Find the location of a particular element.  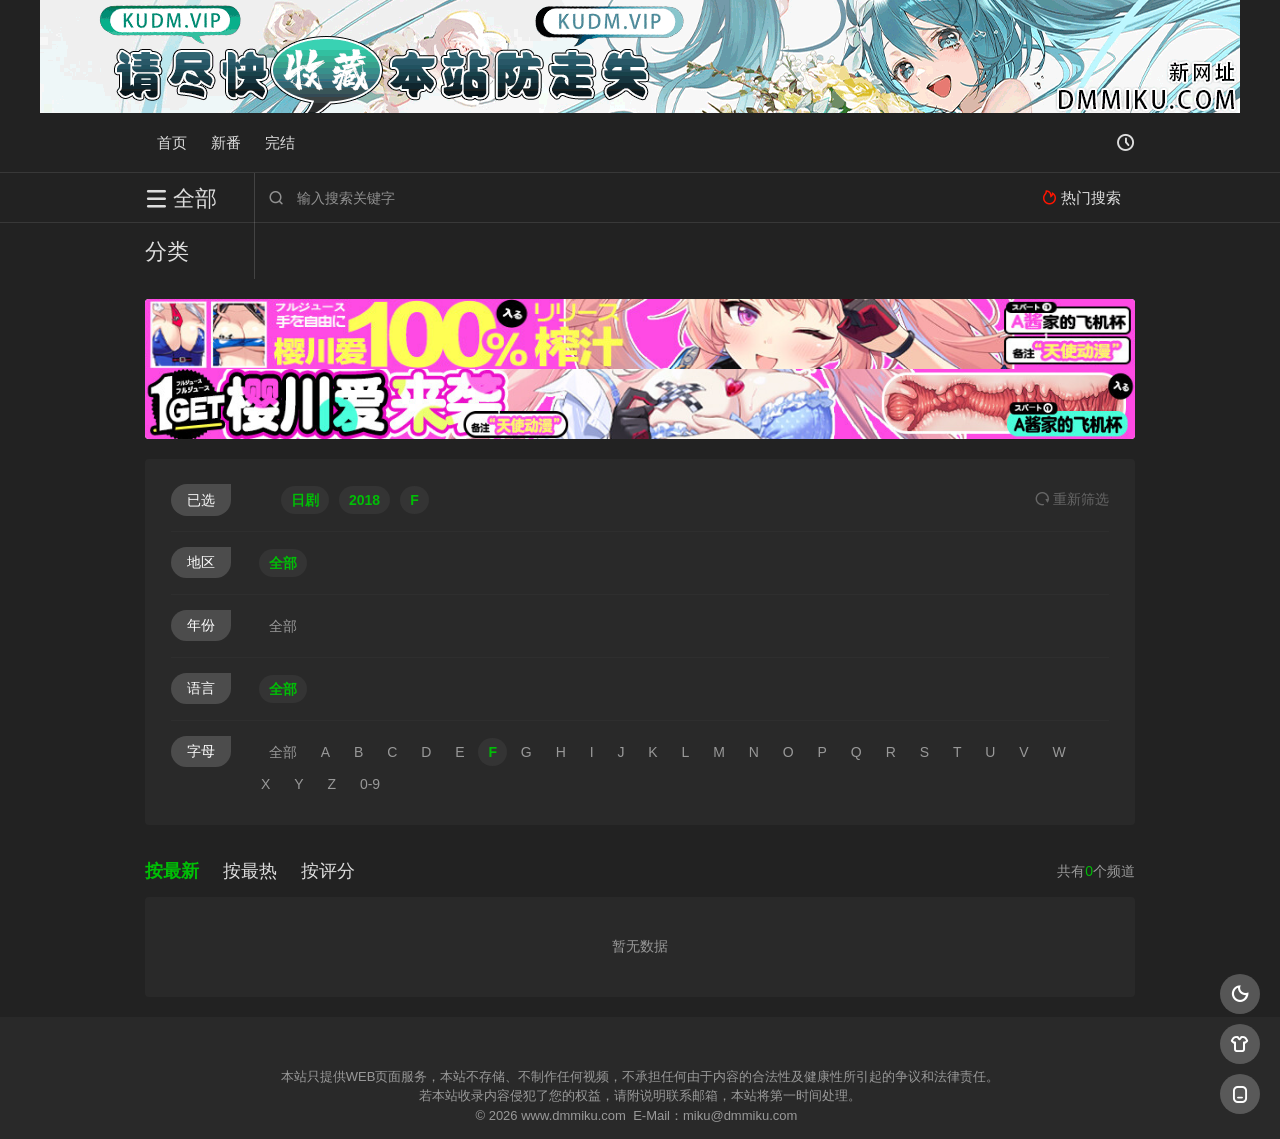

RSS订阅 is located at coordinates (397, 1098).